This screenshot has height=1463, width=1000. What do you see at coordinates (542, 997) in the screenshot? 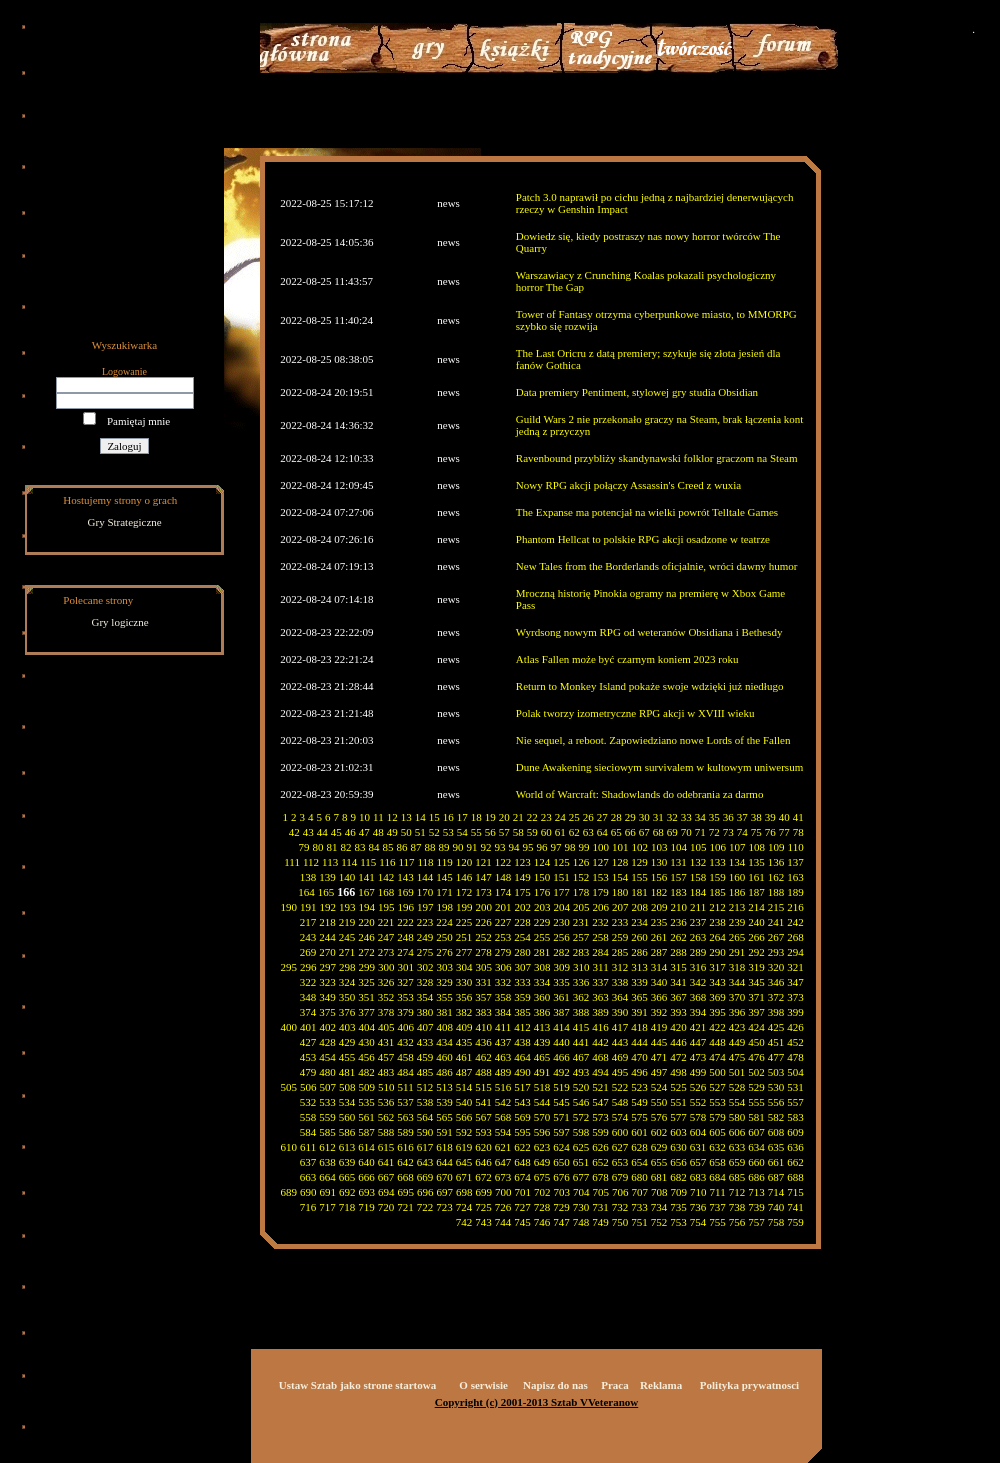
I see `360` at bounding box center [542, 997].